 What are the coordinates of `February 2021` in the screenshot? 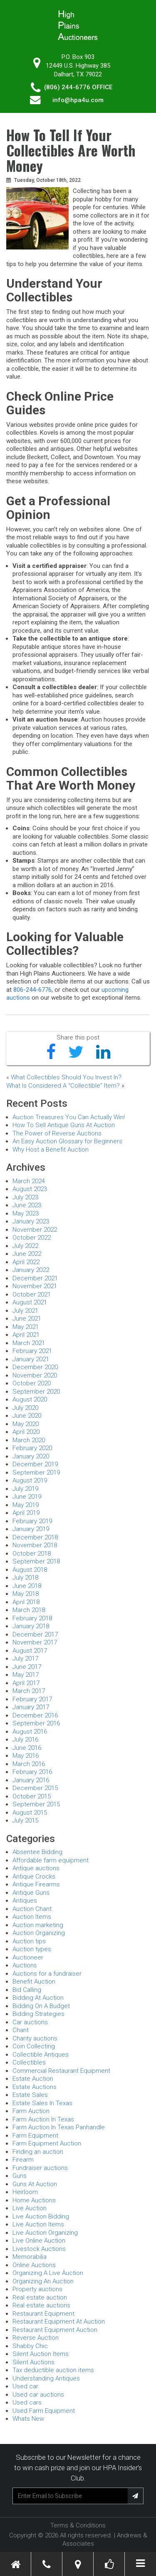 It's located at (32, 1351).